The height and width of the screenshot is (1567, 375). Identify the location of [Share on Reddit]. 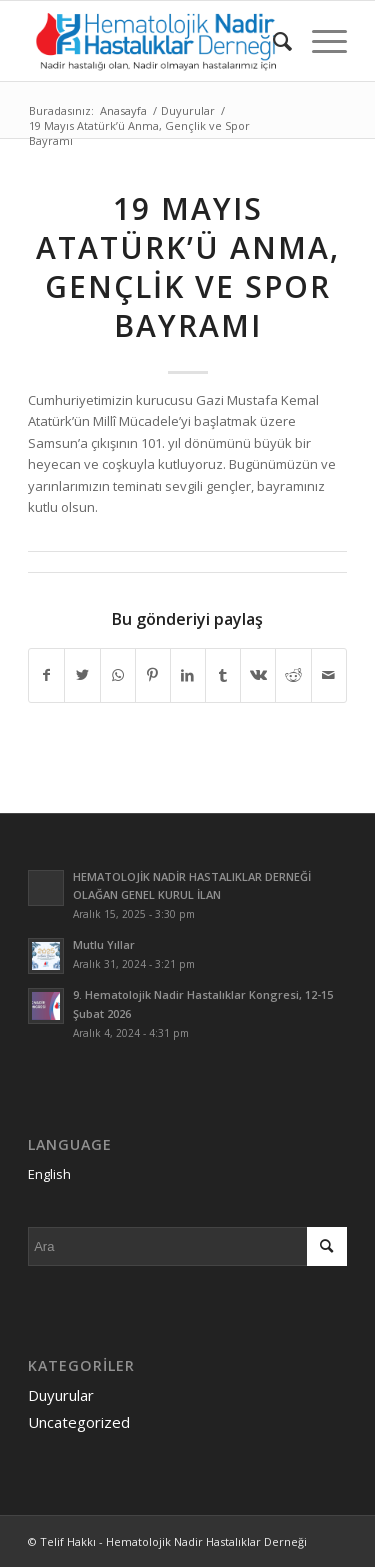
(293, 675).